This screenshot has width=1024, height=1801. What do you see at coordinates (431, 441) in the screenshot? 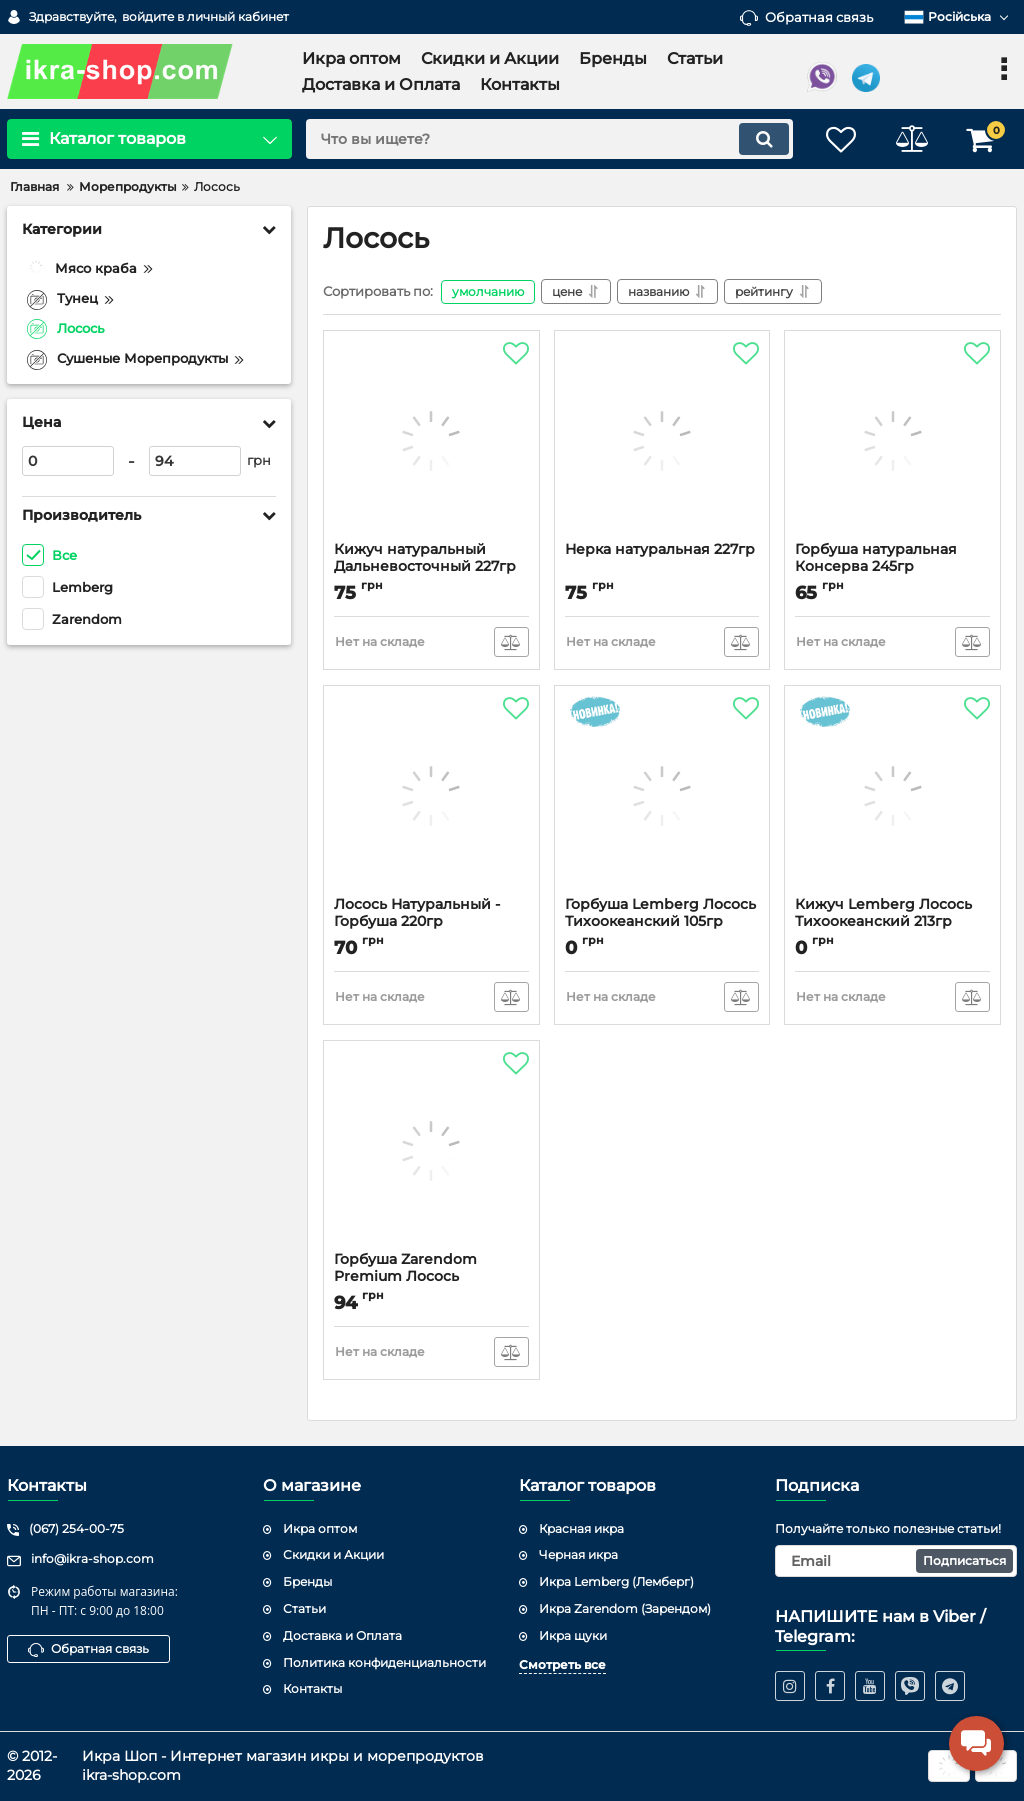
I see `[Кижуч натуральный Дальневосточный 227гр]` at bounding box center [431, 441].